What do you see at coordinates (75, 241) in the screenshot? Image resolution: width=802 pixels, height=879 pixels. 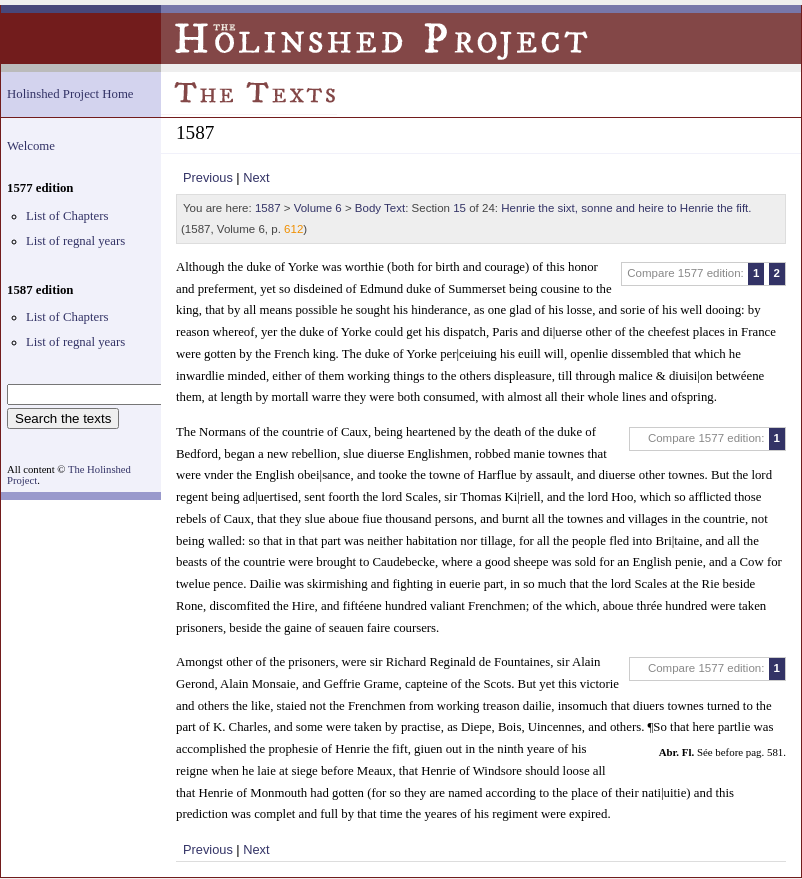 I see `List of regnal years` at bounding box center [75, 241].